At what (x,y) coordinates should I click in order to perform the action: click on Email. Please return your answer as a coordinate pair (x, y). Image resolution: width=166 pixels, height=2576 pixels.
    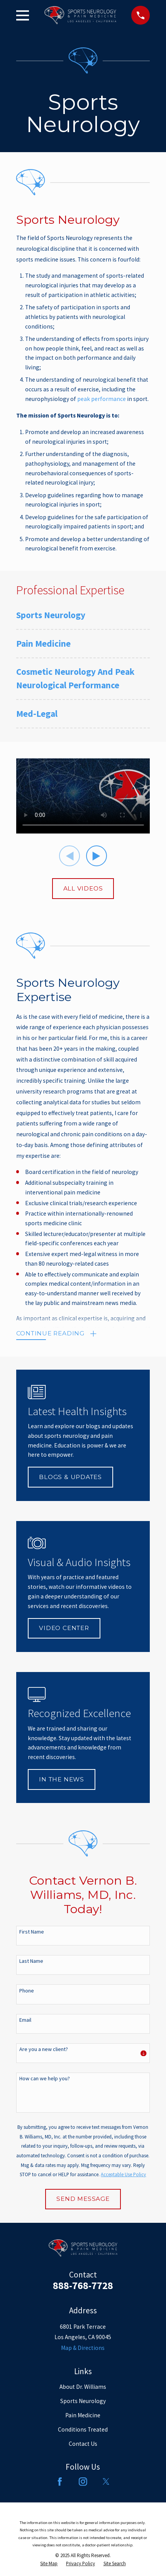
    Looking at the image, I should click on (25, 2020).